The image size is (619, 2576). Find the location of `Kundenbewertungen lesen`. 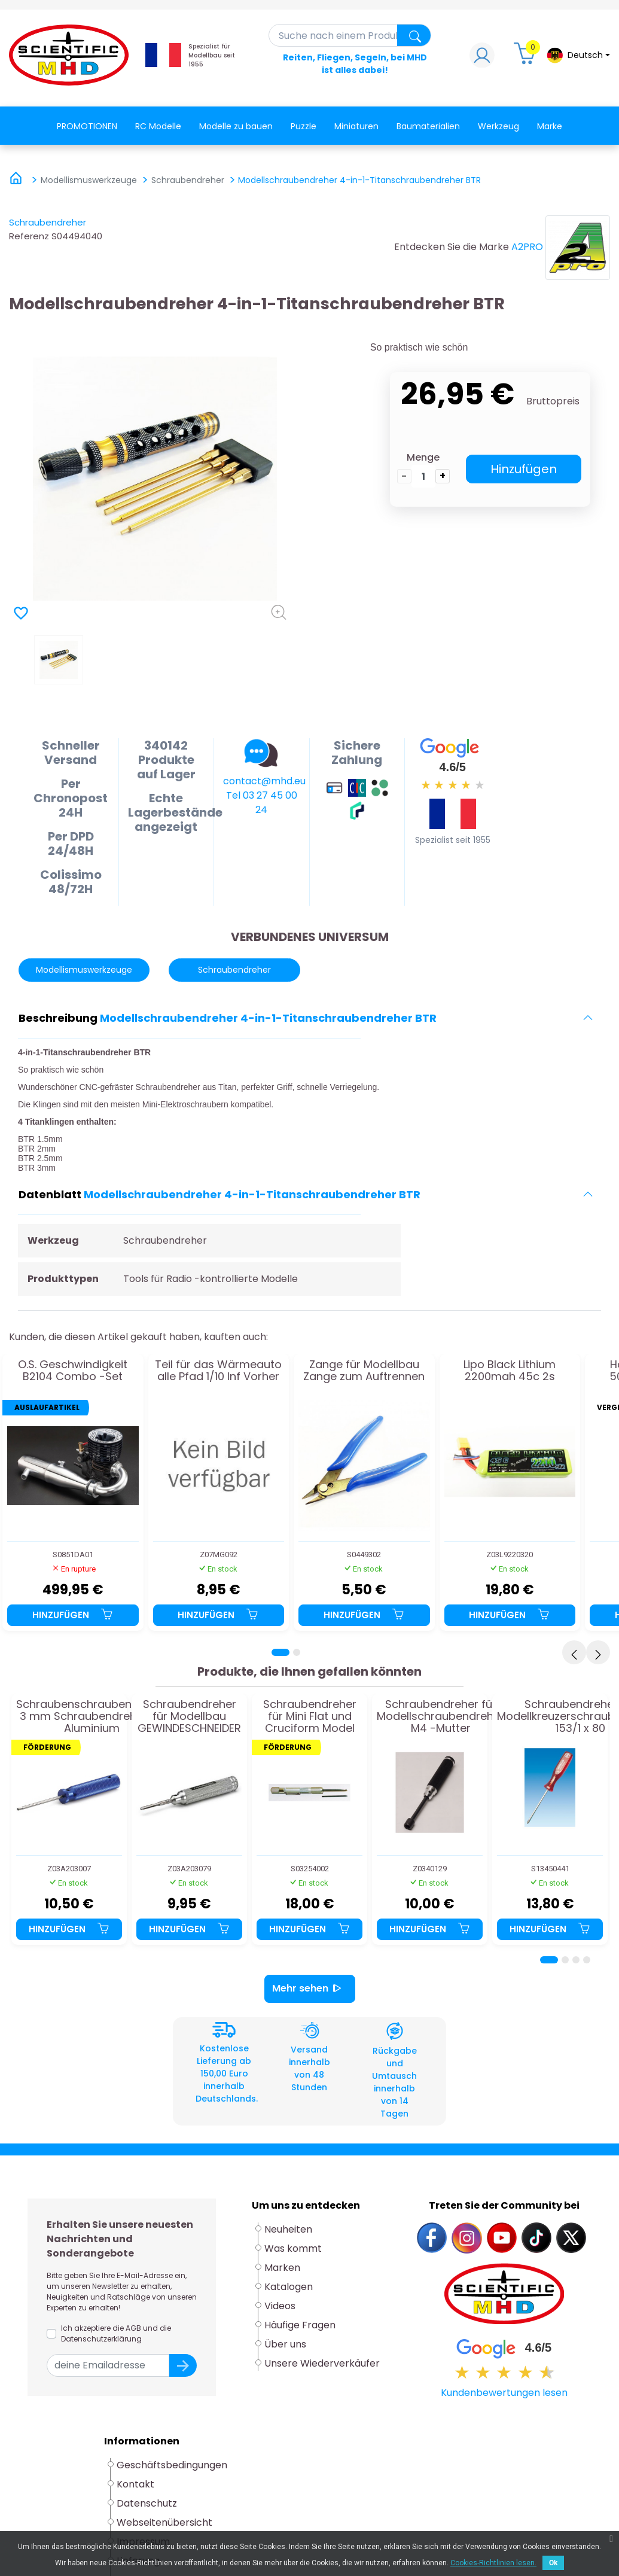

Kundenbewertungen lesen is located at coordinates (504, 2393).